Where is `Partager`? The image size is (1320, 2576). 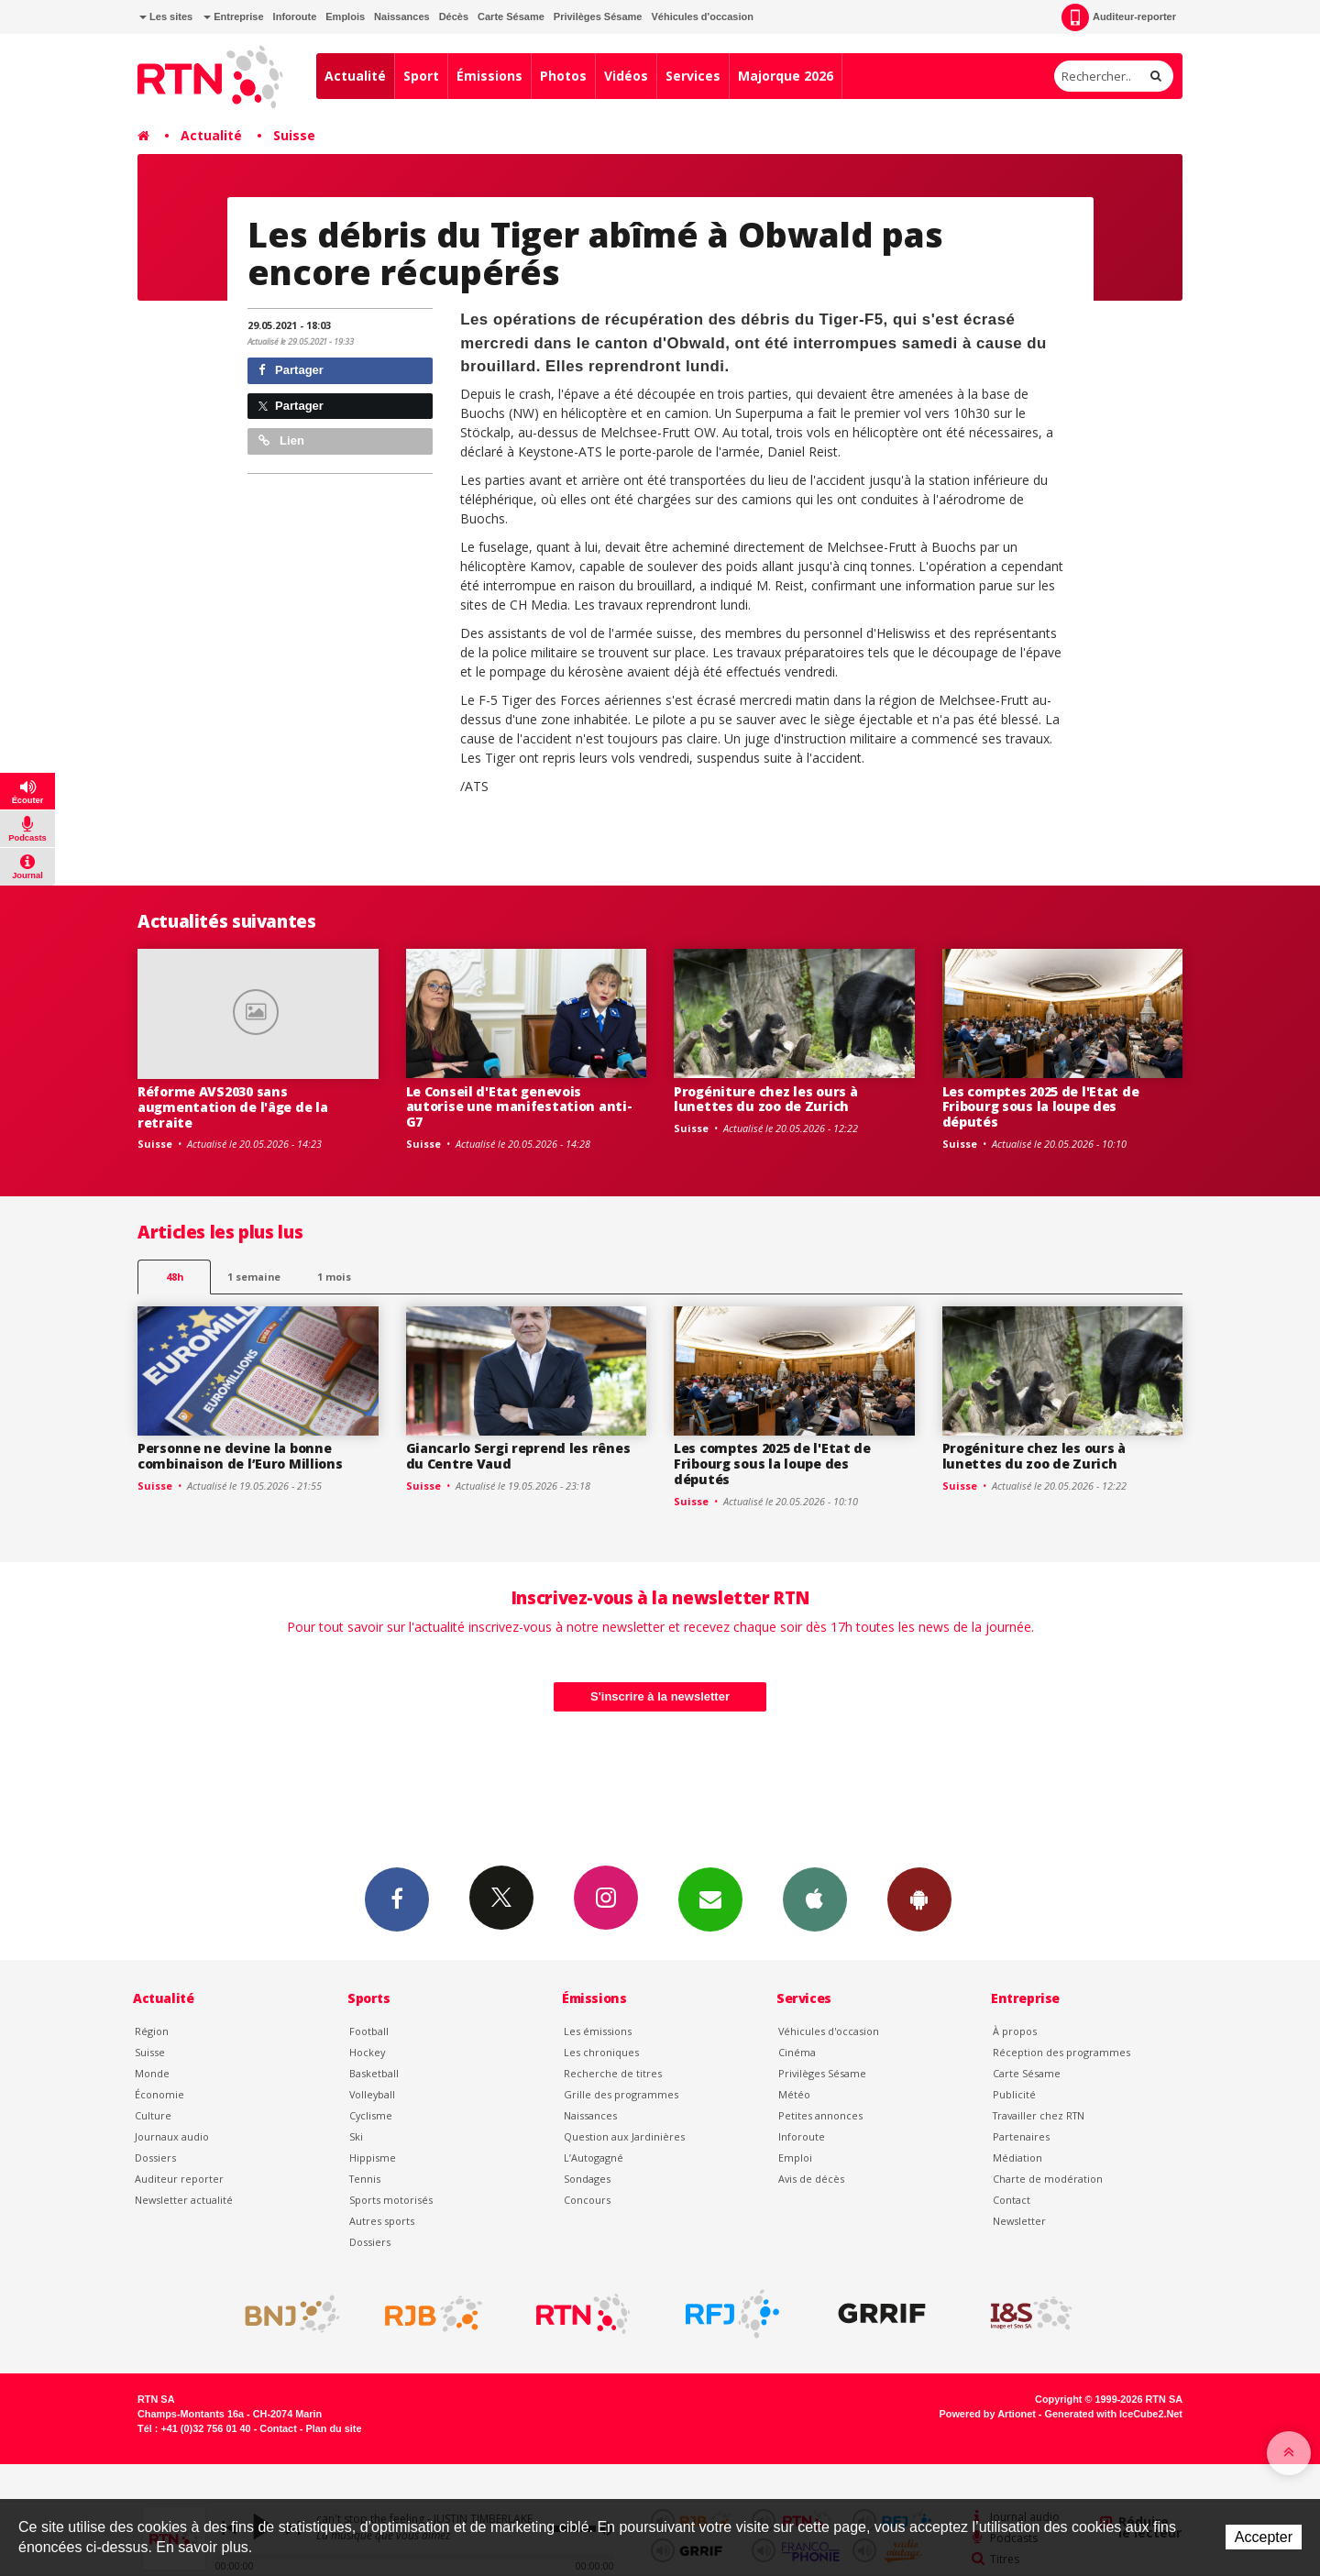
Partager is located at coordinates (291, 370).